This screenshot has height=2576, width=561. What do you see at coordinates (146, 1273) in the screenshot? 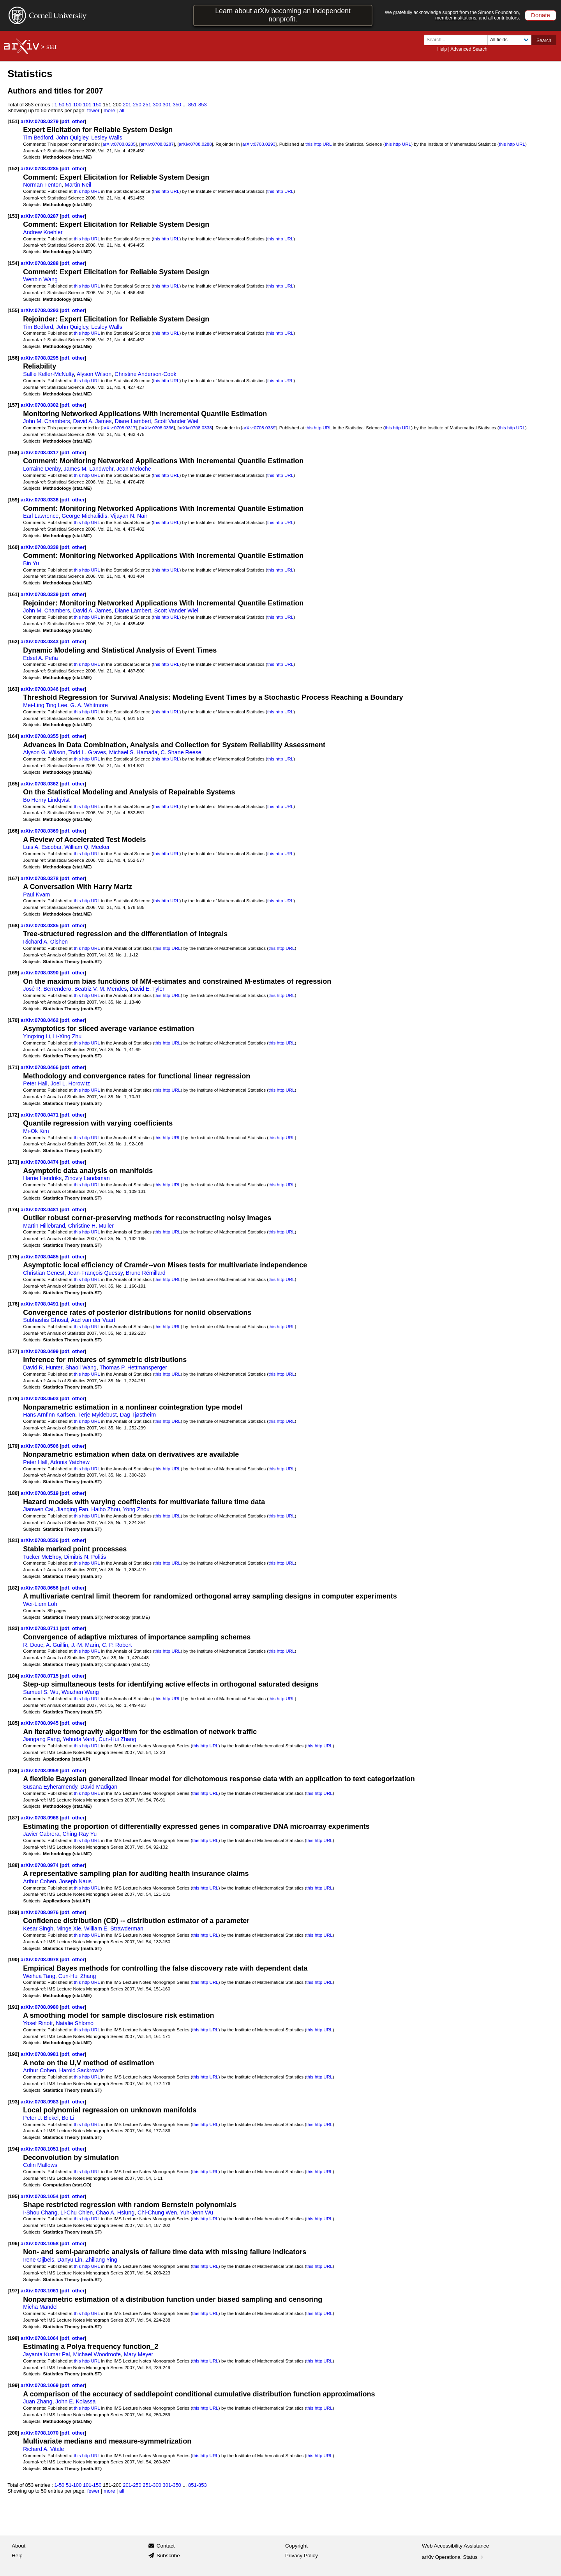
I see `Bruno Rémillard` at bounding box center [146, 1273].